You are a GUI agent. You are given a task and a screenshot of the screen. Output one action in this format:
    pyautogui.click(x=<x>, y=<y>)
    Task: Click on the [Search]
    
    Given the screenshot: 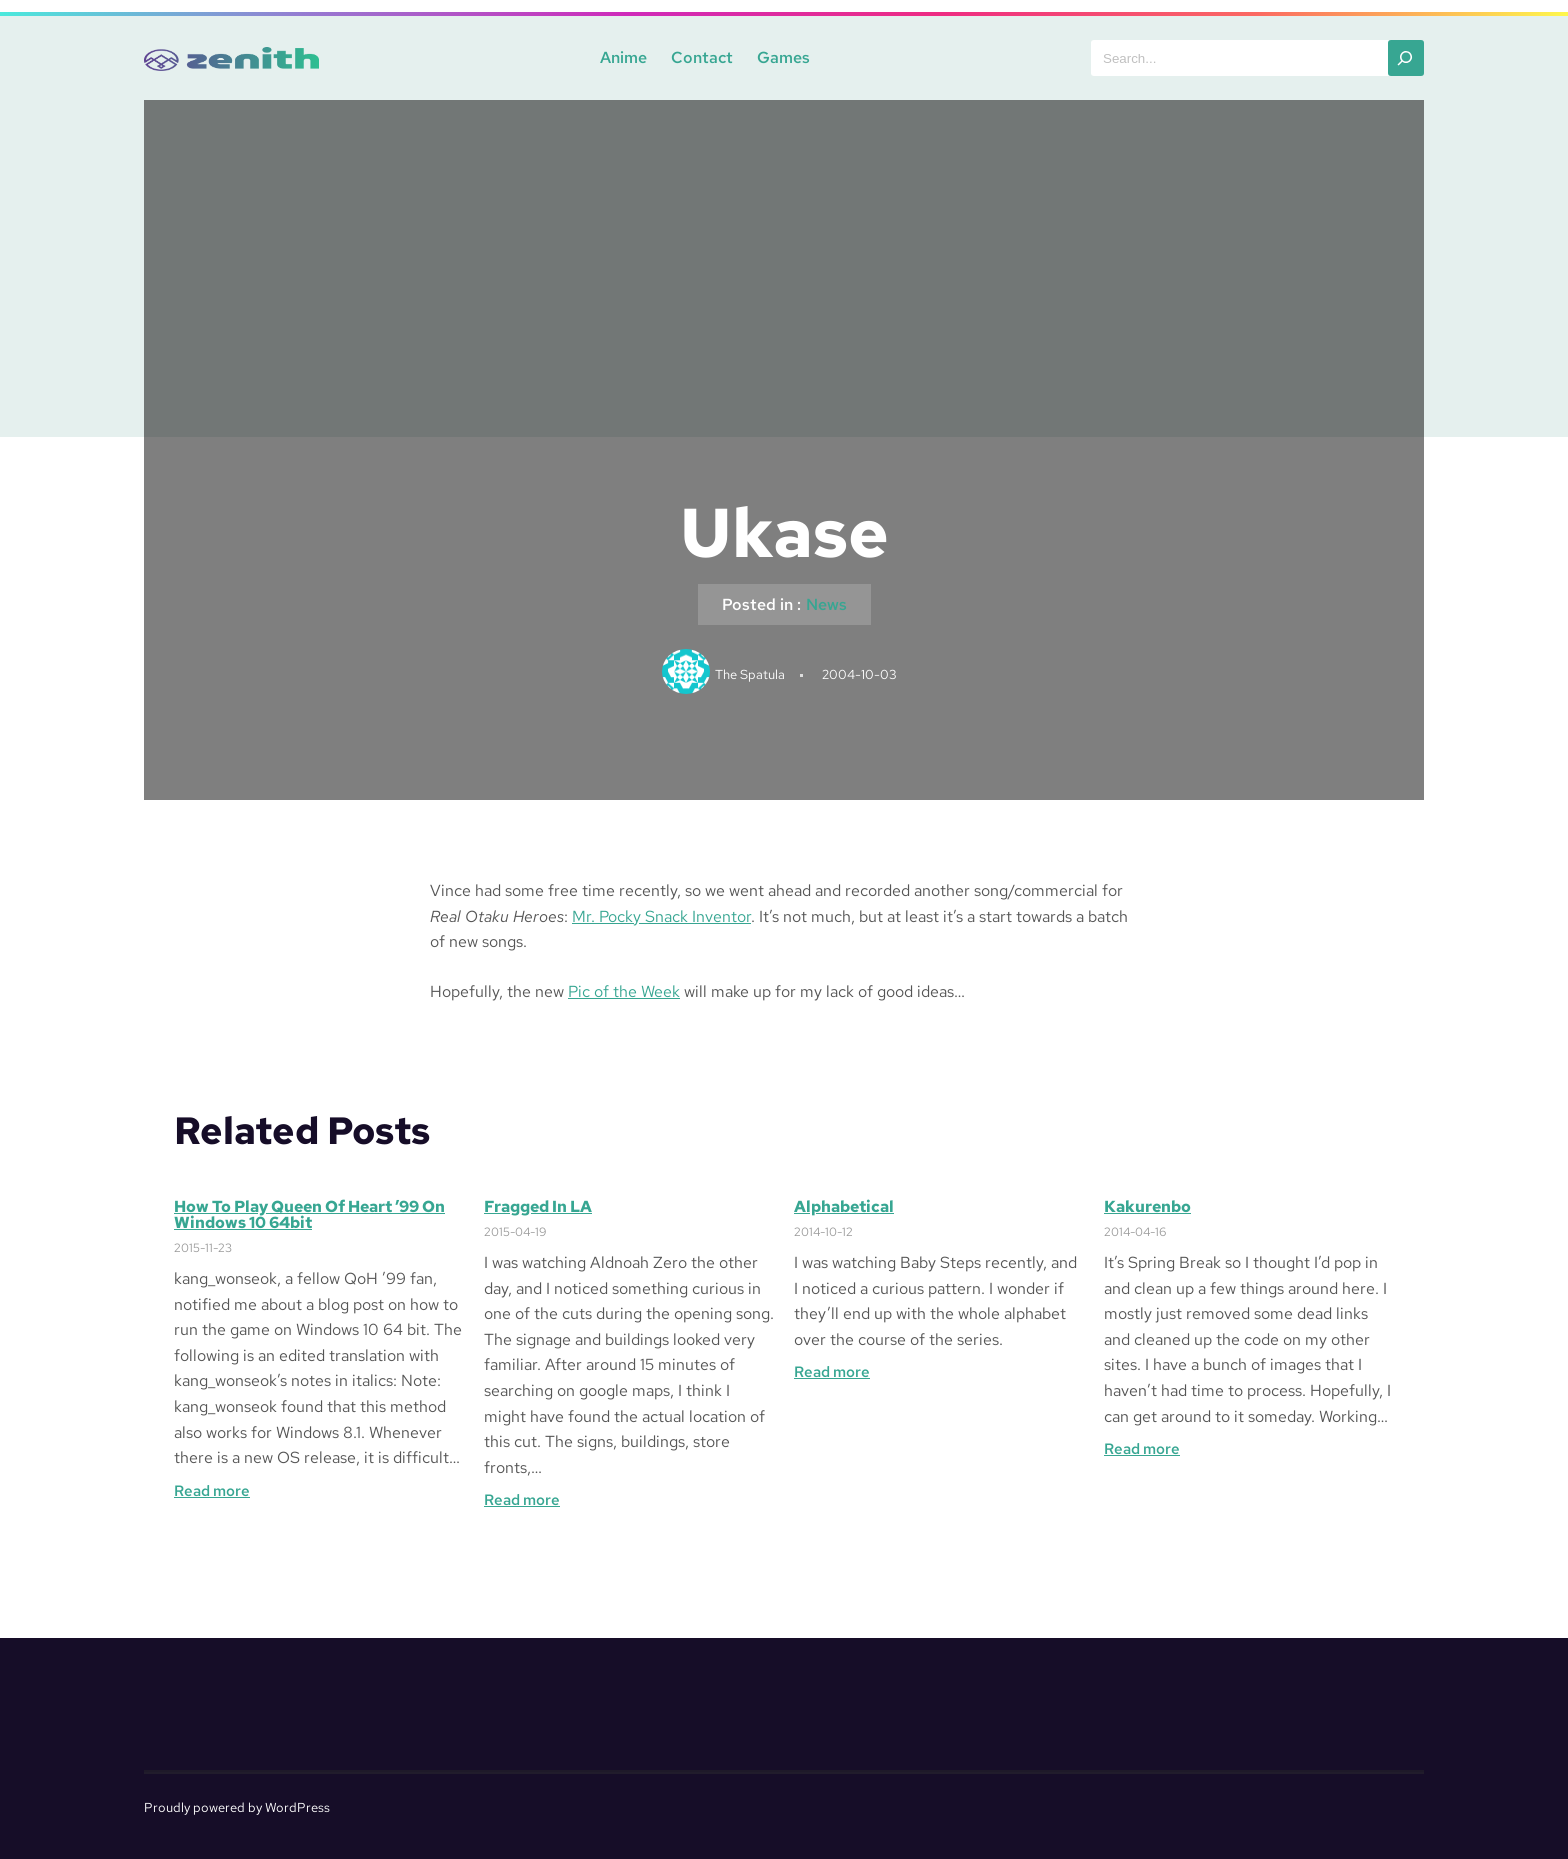 What is the action you would take?
    pyautogui.click(x=1406, y=58)
    